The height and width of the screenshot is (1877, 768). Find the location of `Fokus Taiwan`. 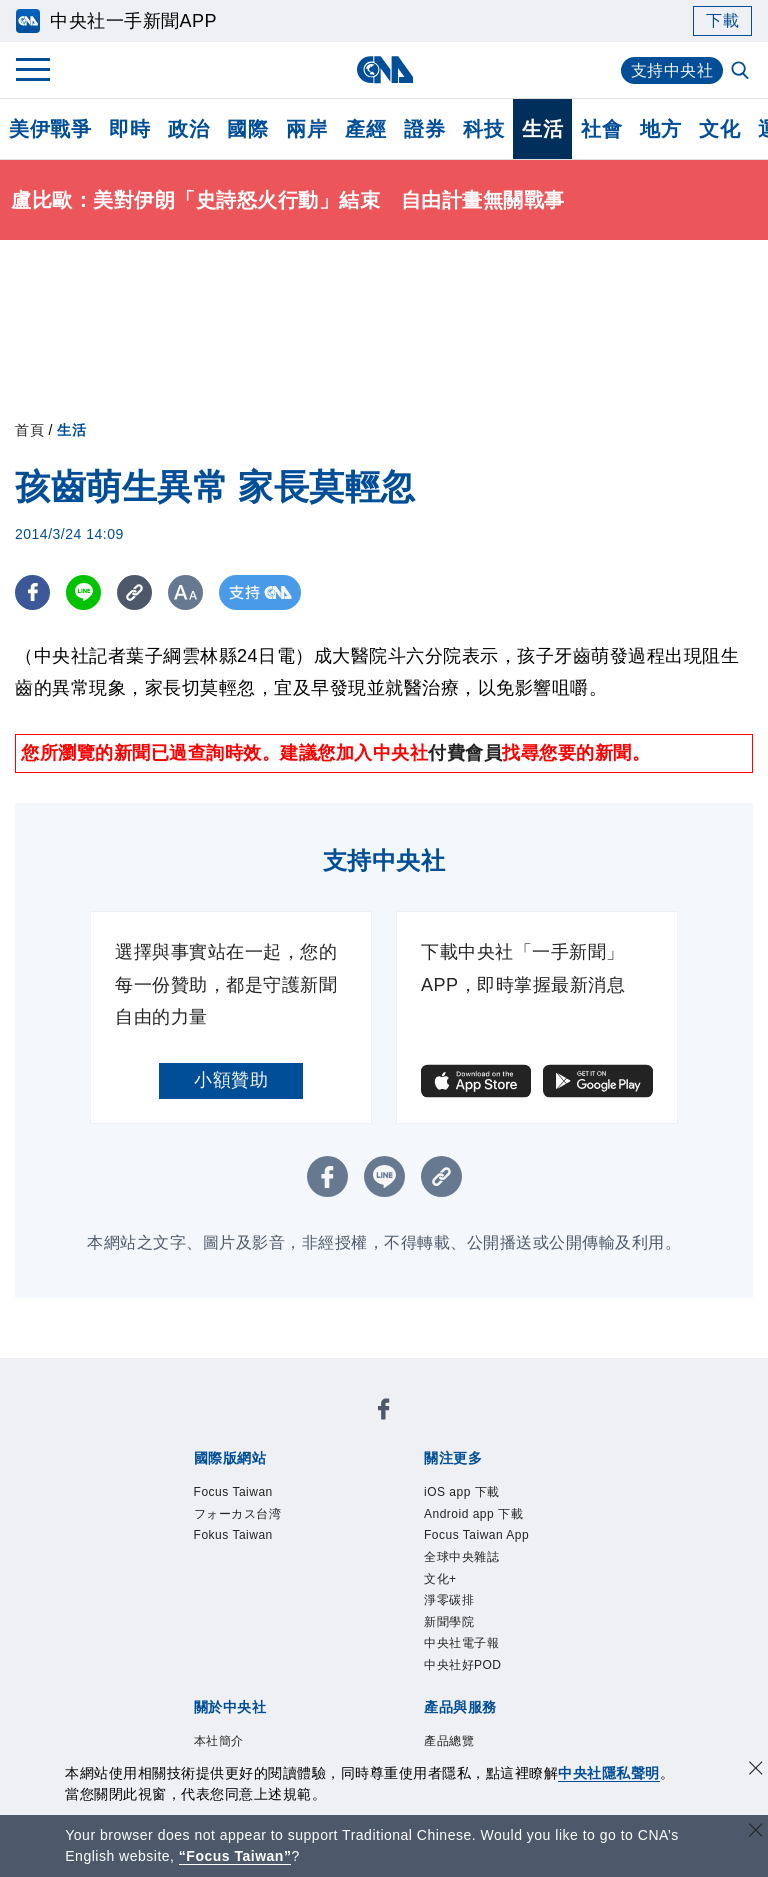

Fokus Taiwan is located at coordinates (233, 1535).